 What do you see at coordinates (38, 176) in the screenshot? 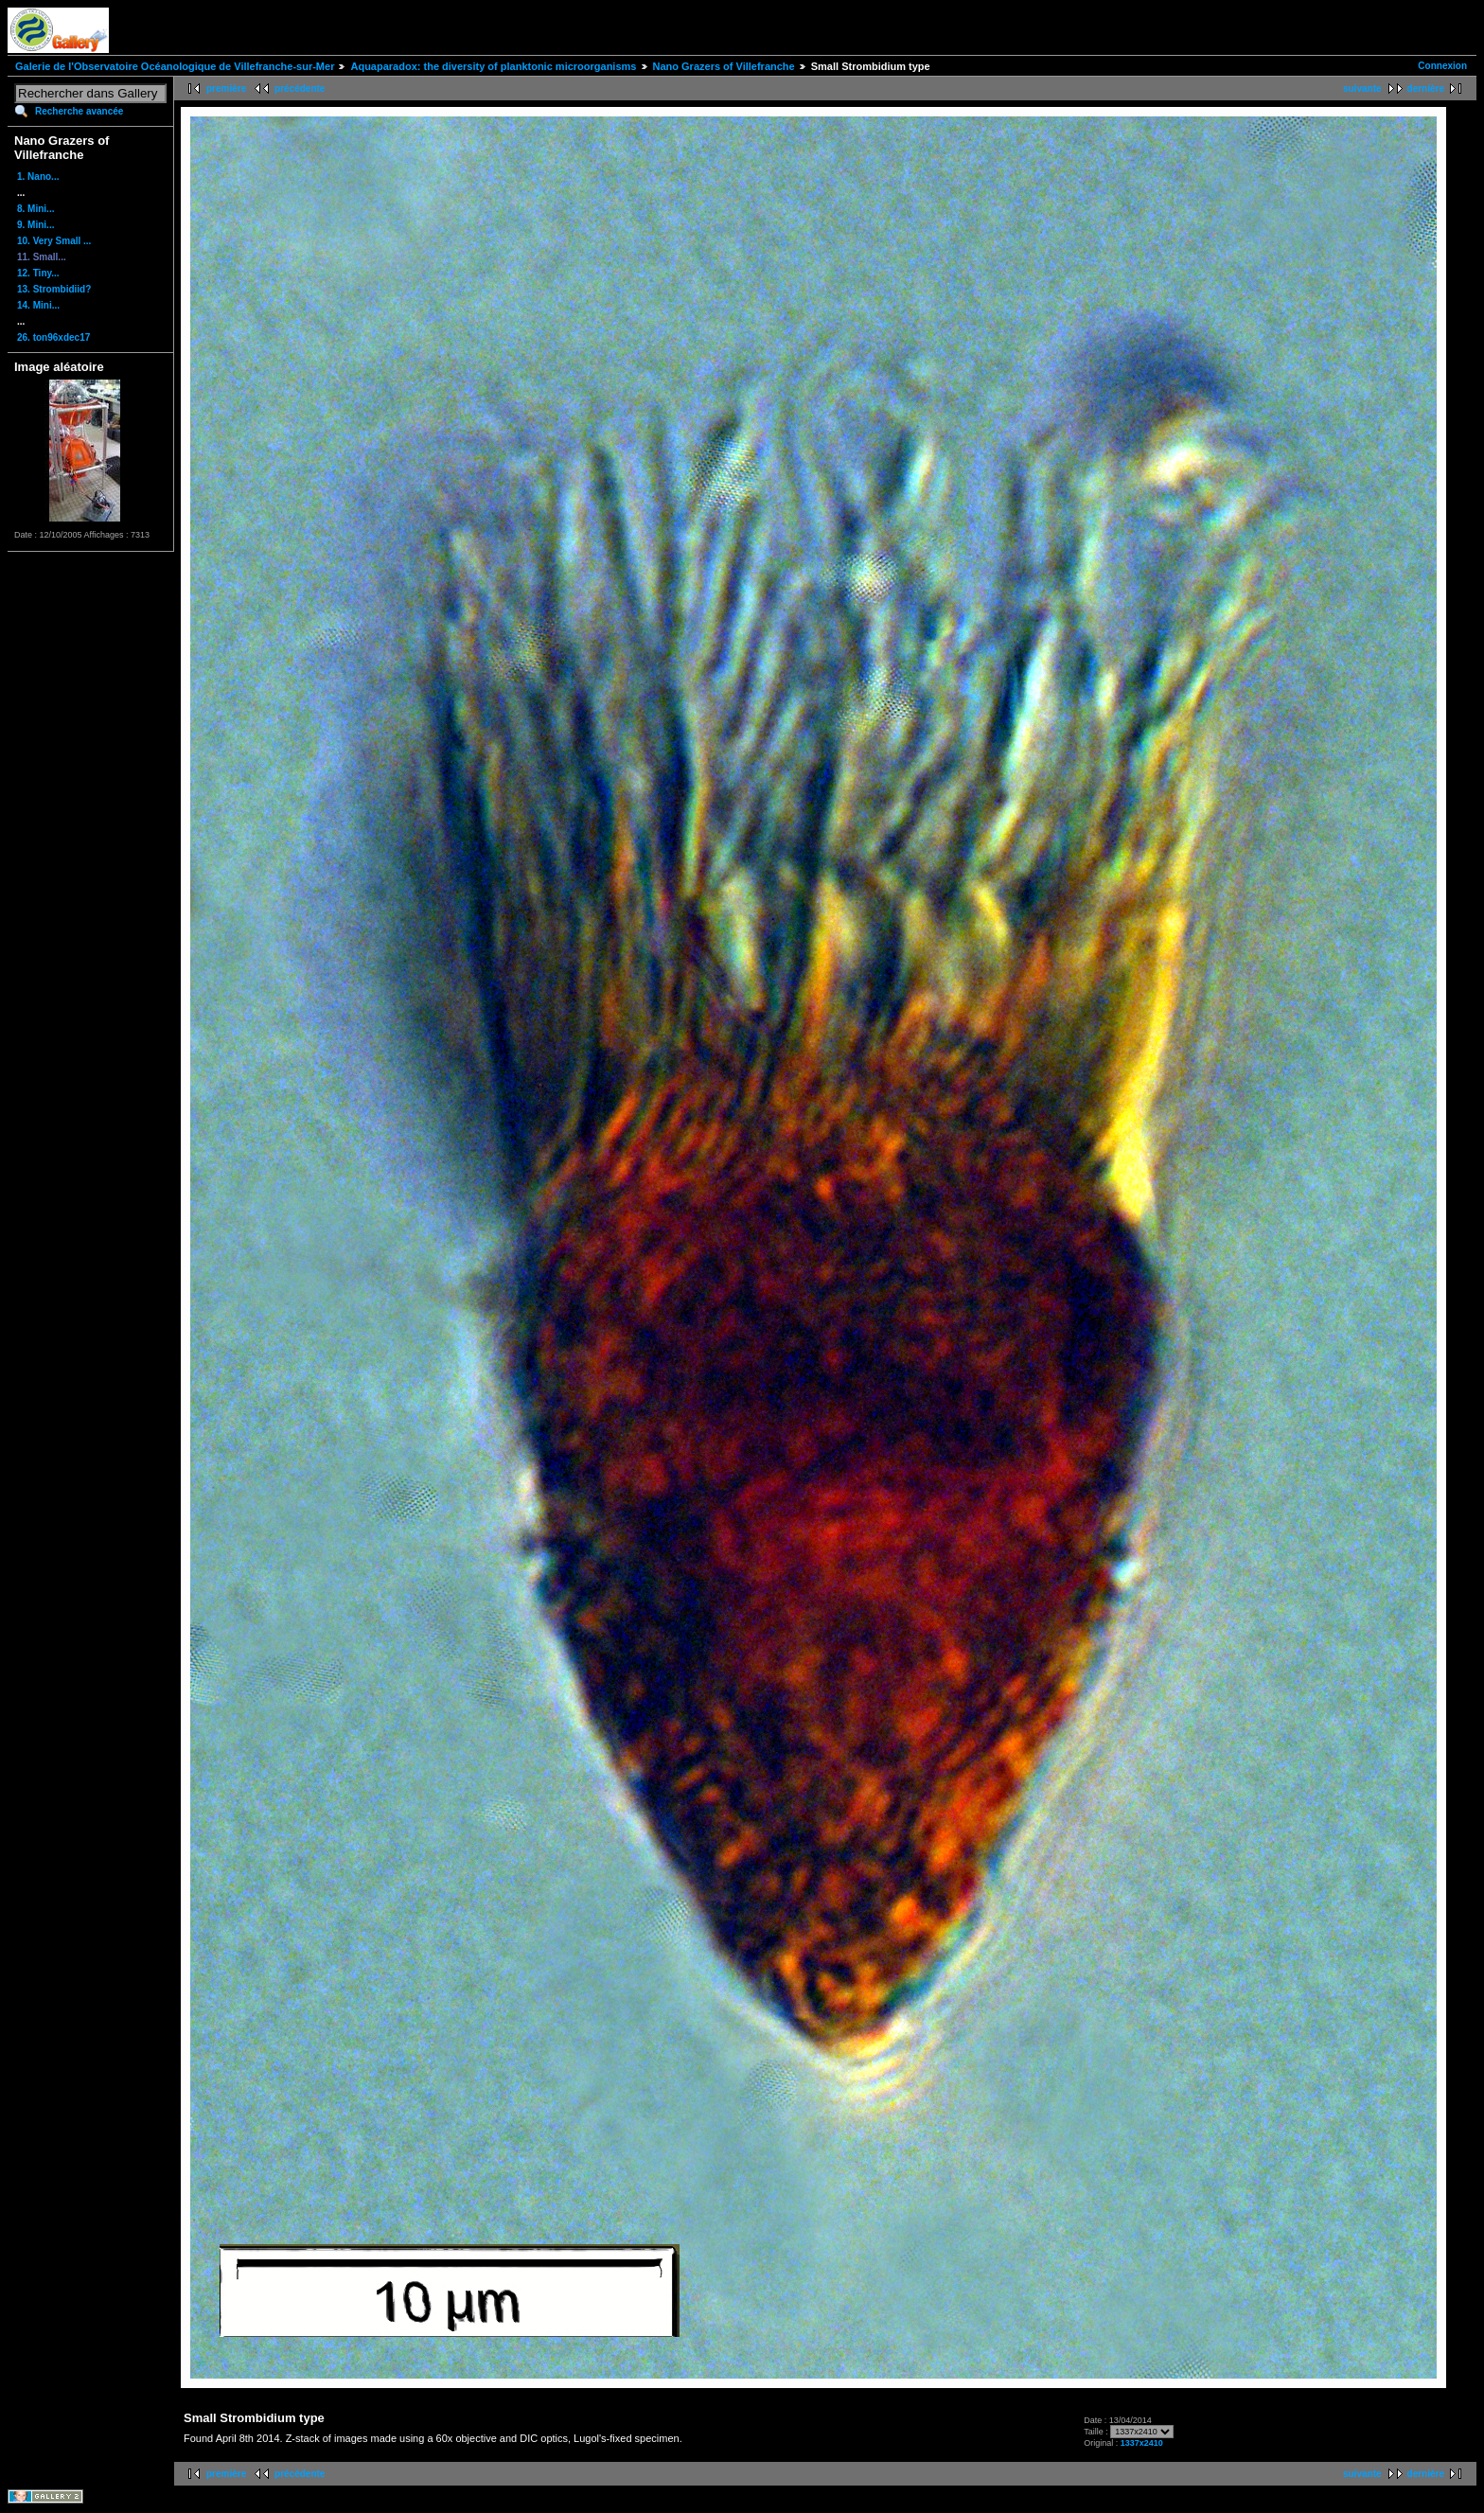
I see `1. Nano...` at bounding box center [38, 176].